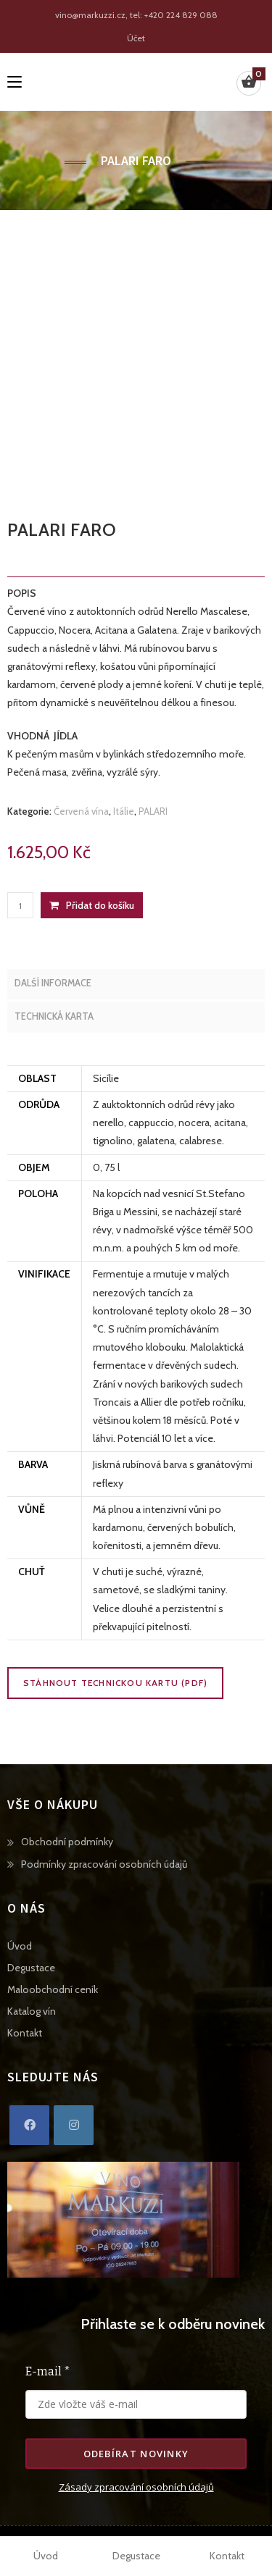  I want to click on Maloobchodní ceník, so click(52, 1989).